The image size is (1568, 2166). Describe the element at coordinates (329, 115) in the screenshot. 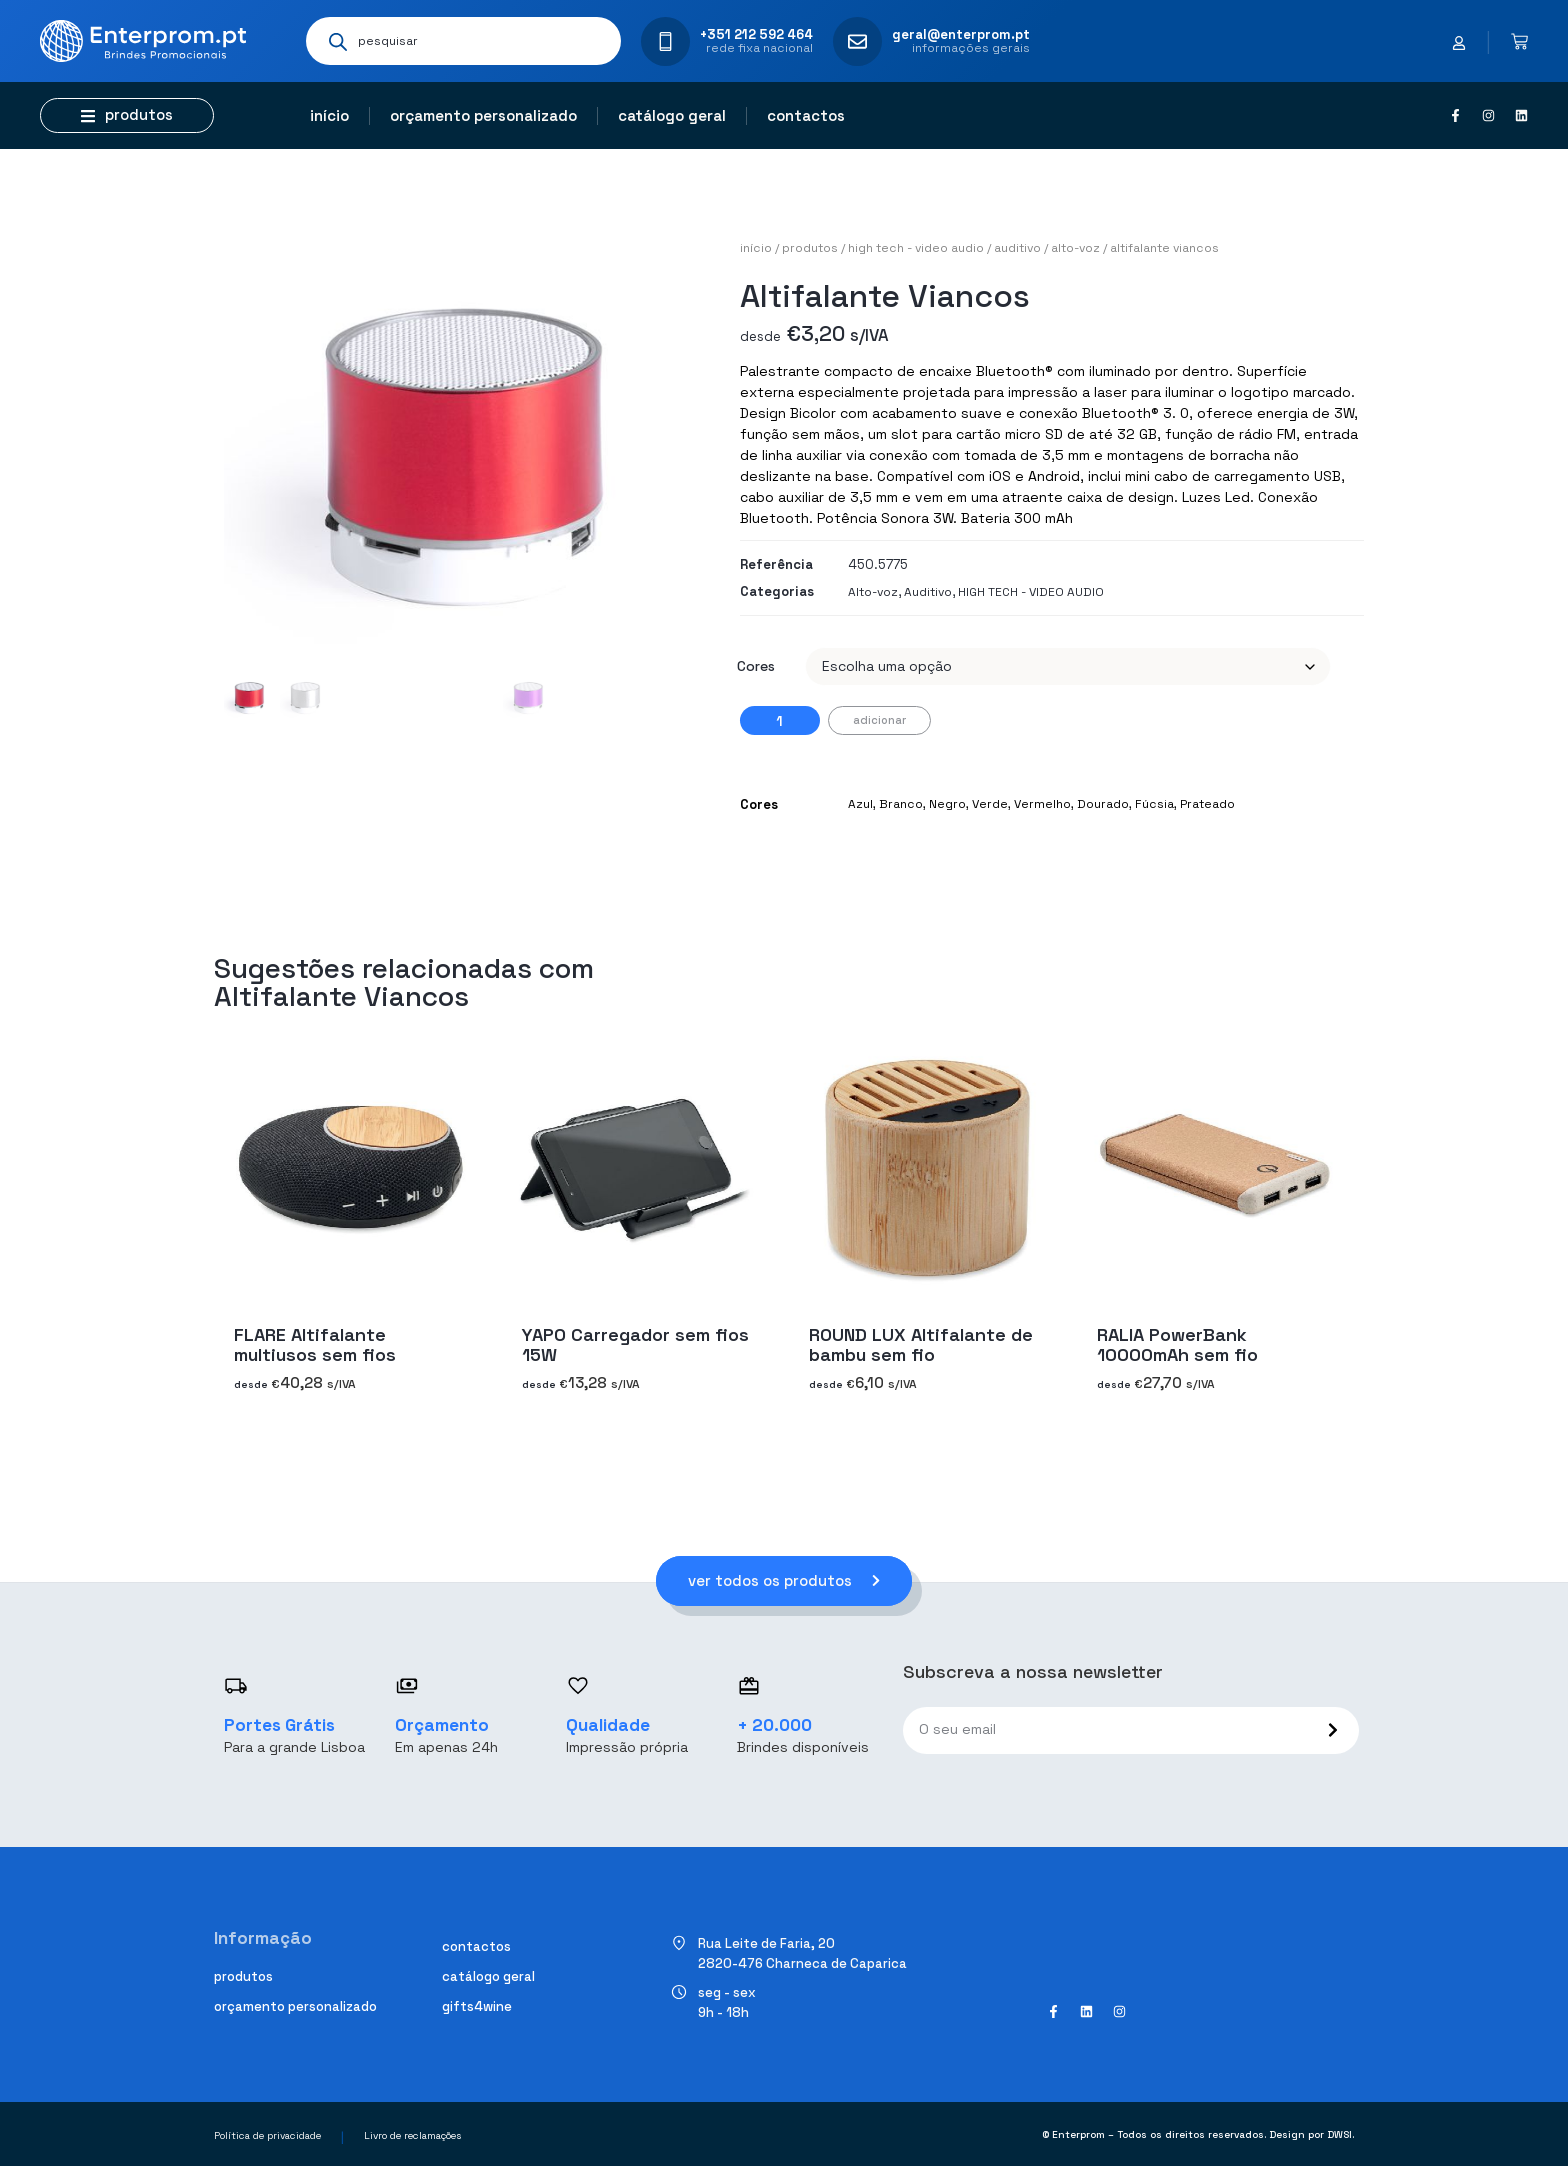

I see `Início` at that location.